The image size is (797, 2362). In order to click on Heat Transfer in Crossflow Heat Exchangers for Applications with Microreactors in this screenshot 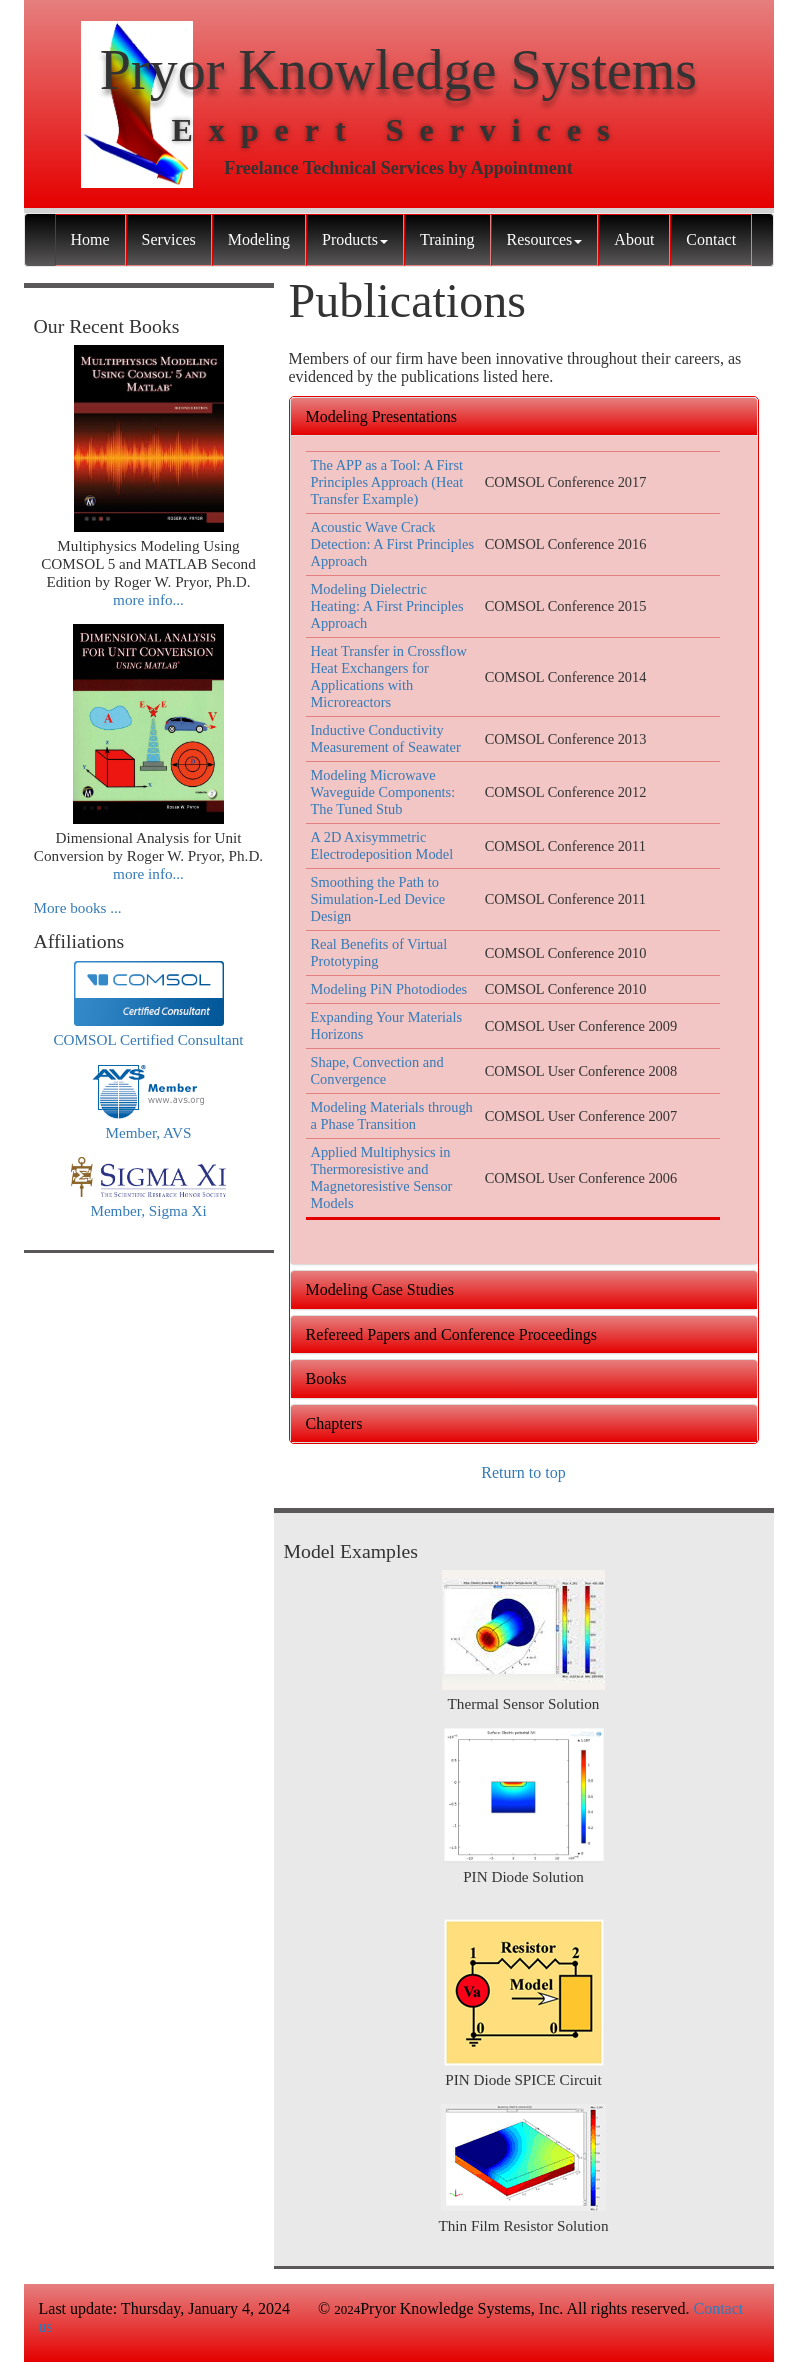, I will do `click(389, 676)`.